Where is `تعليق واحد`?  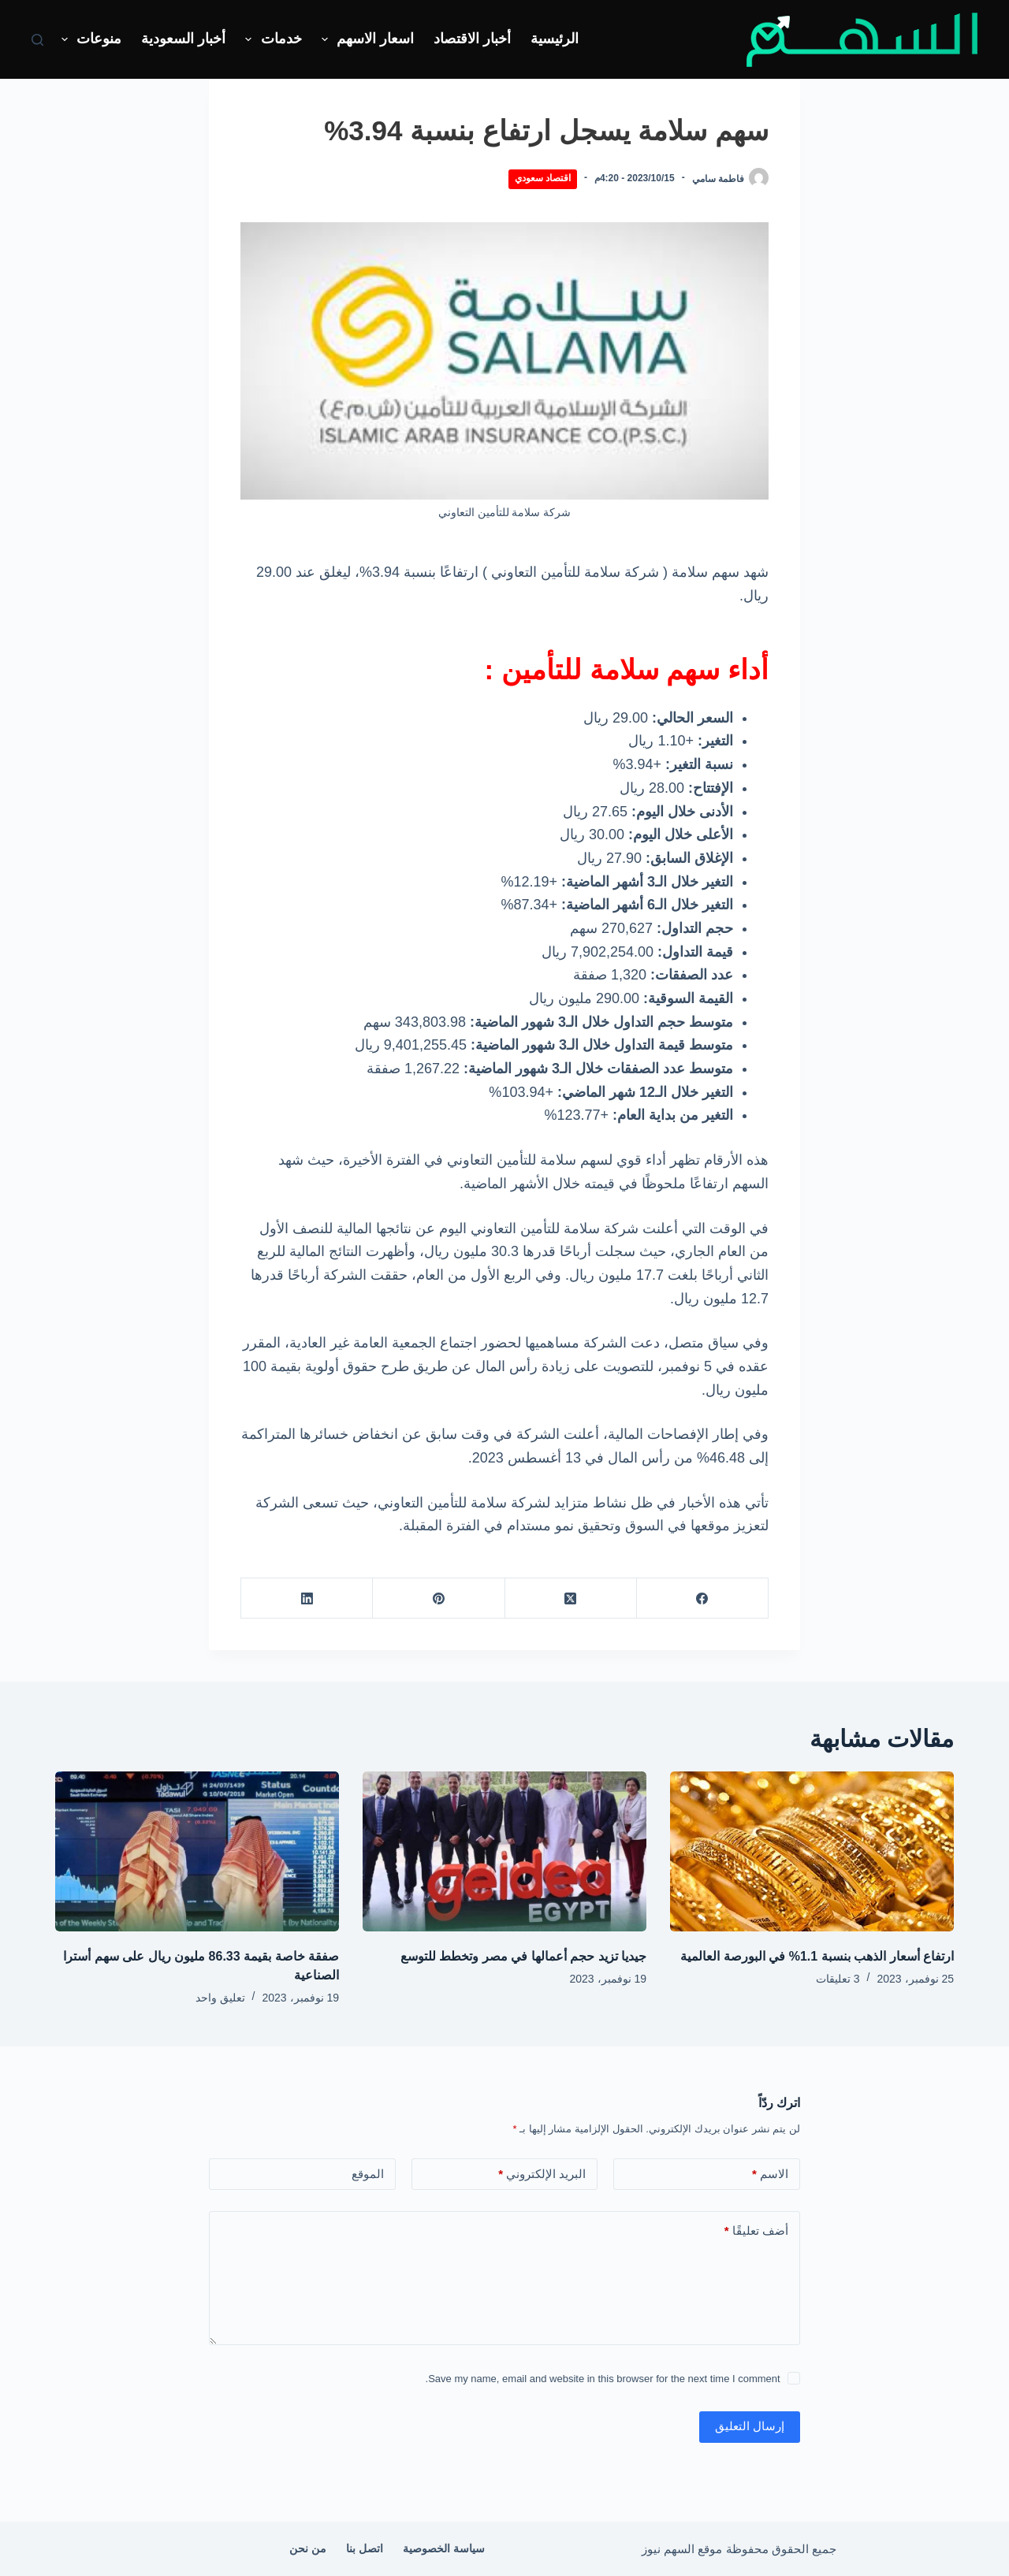
تعليق واحد is located at coordinates (220, 1997).